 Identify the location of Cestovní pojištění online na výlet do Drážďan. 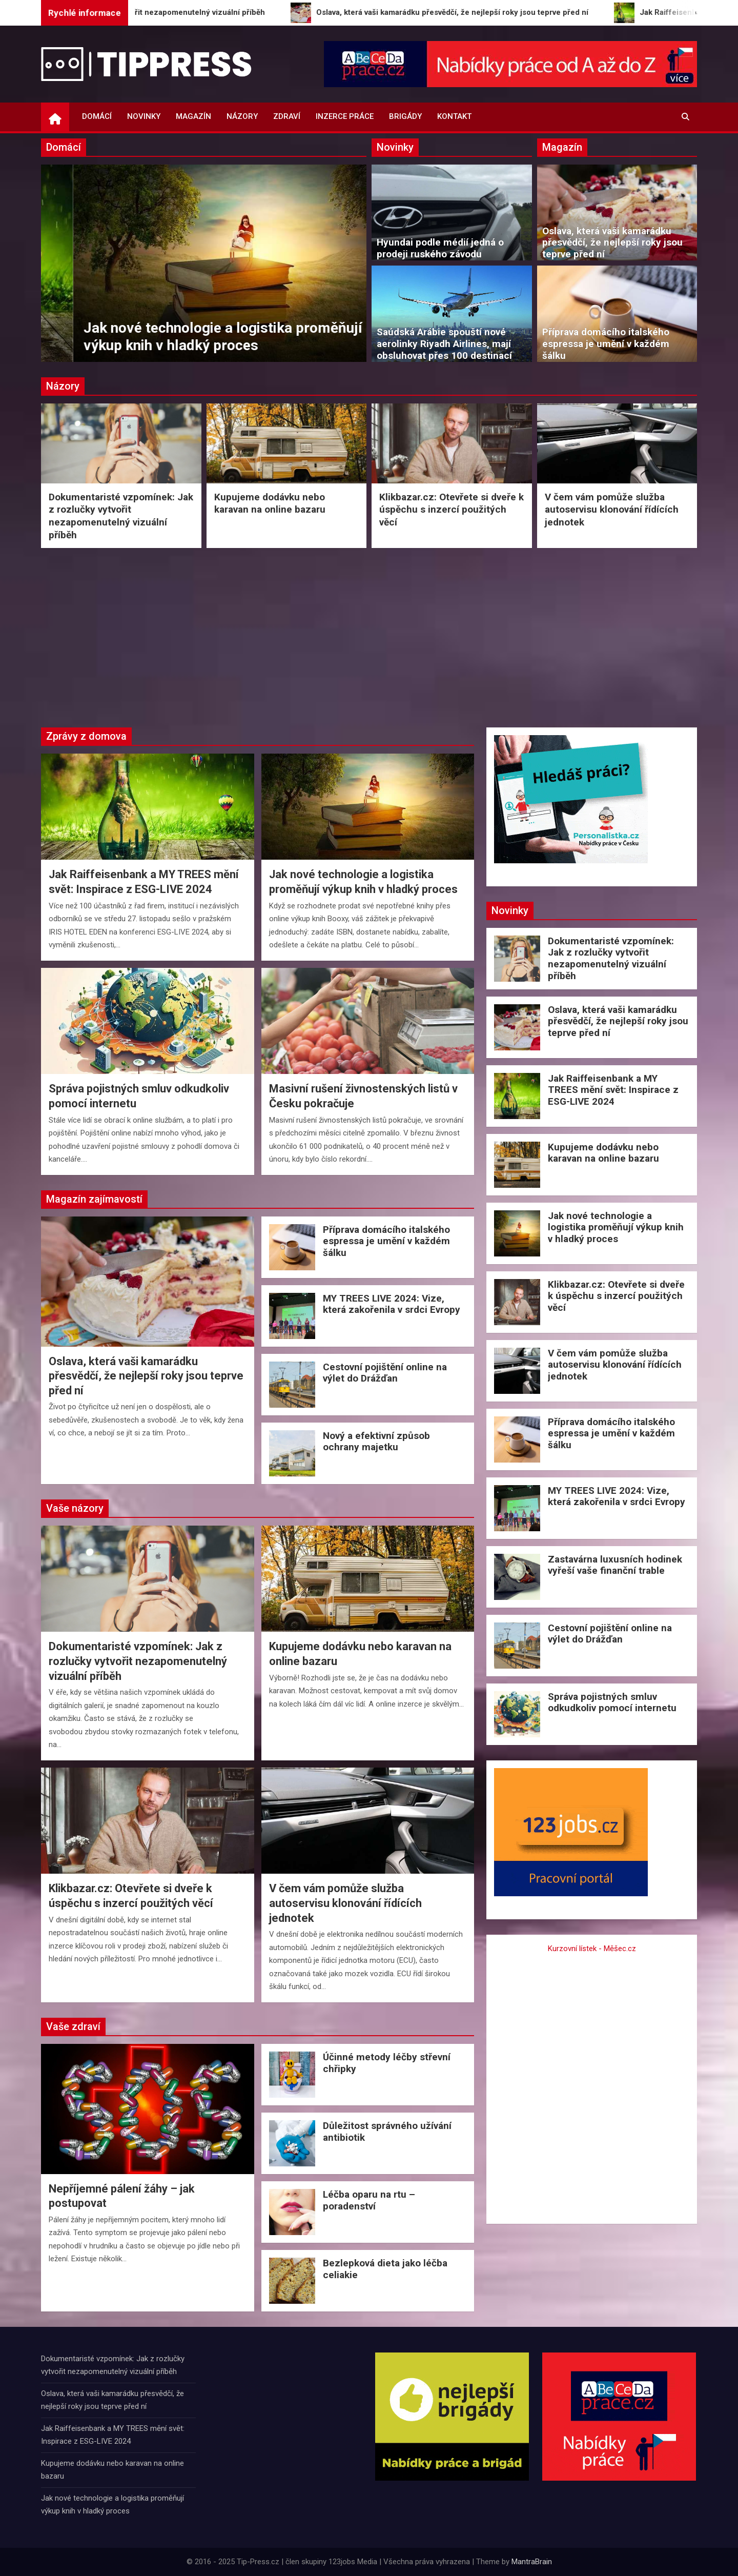
(385, 1373).